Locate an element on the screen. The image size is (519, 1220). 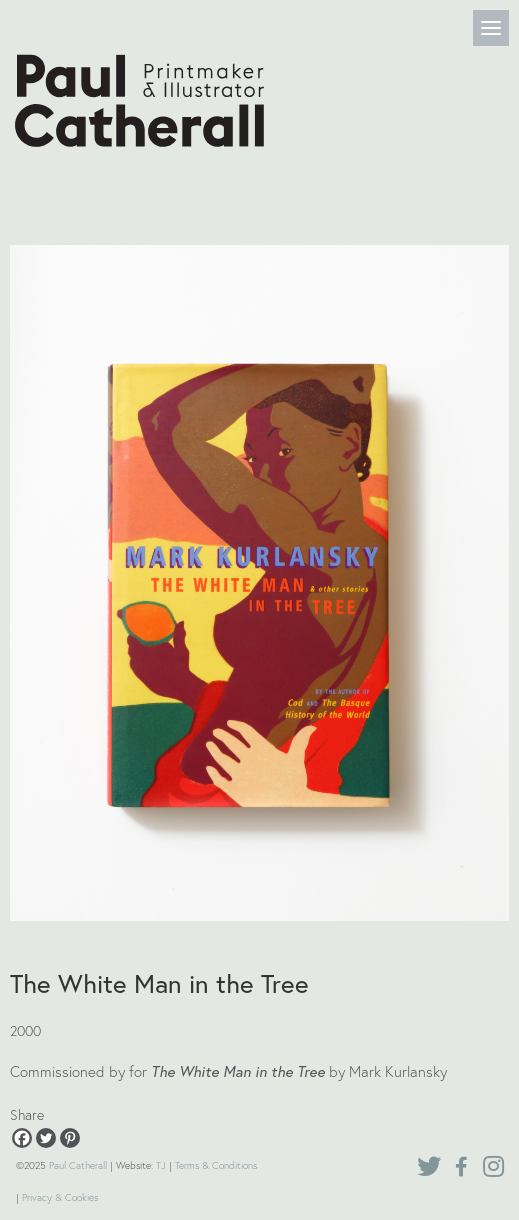
[Facebook] is located at coordinates (22, 1138).